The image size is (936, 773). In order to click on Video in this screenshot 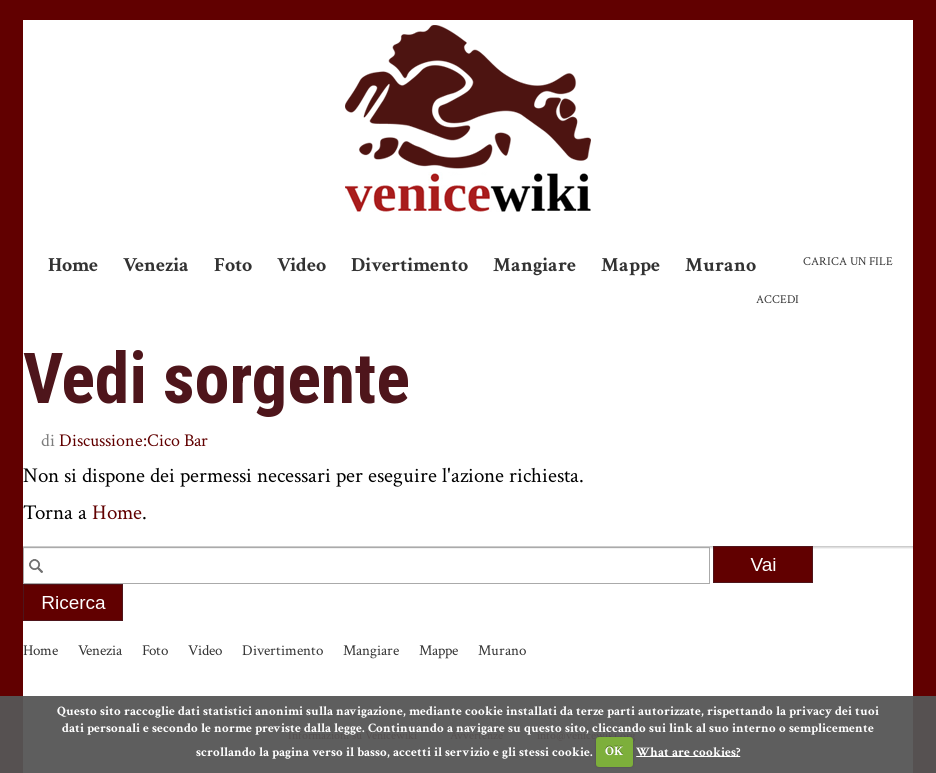, I will do `click(301, 265)`.